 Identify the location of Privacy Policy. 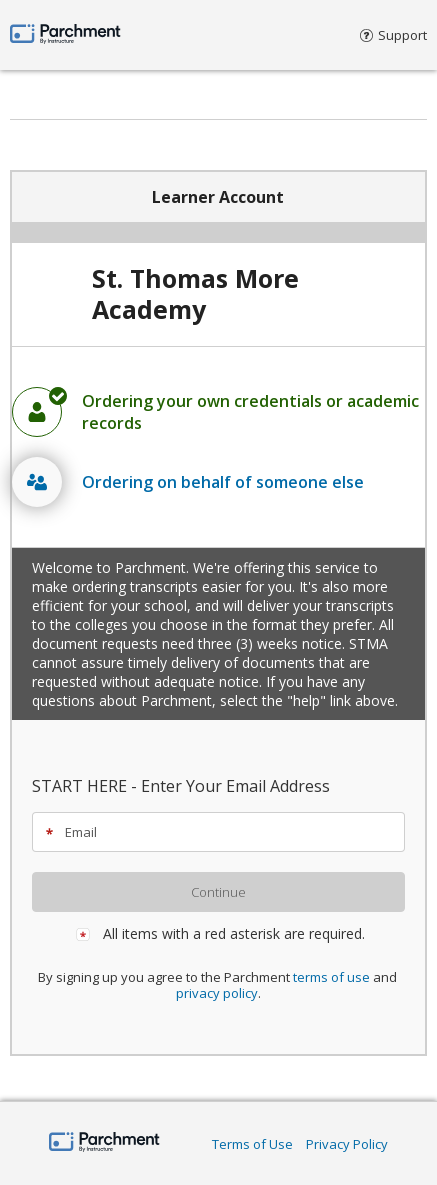
(347, 1144).